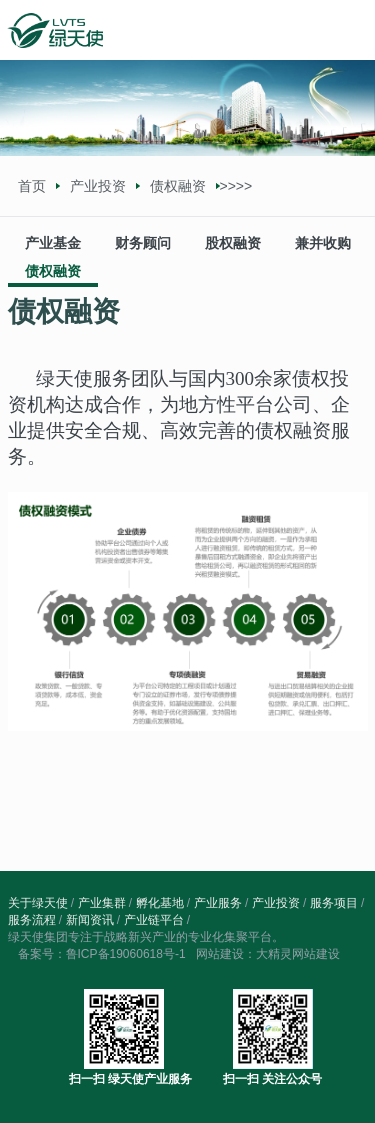 The image size is (375, 1123). Describe the element at coordinates (334, 903) in the screenshot. I see `服务项目` at that location.